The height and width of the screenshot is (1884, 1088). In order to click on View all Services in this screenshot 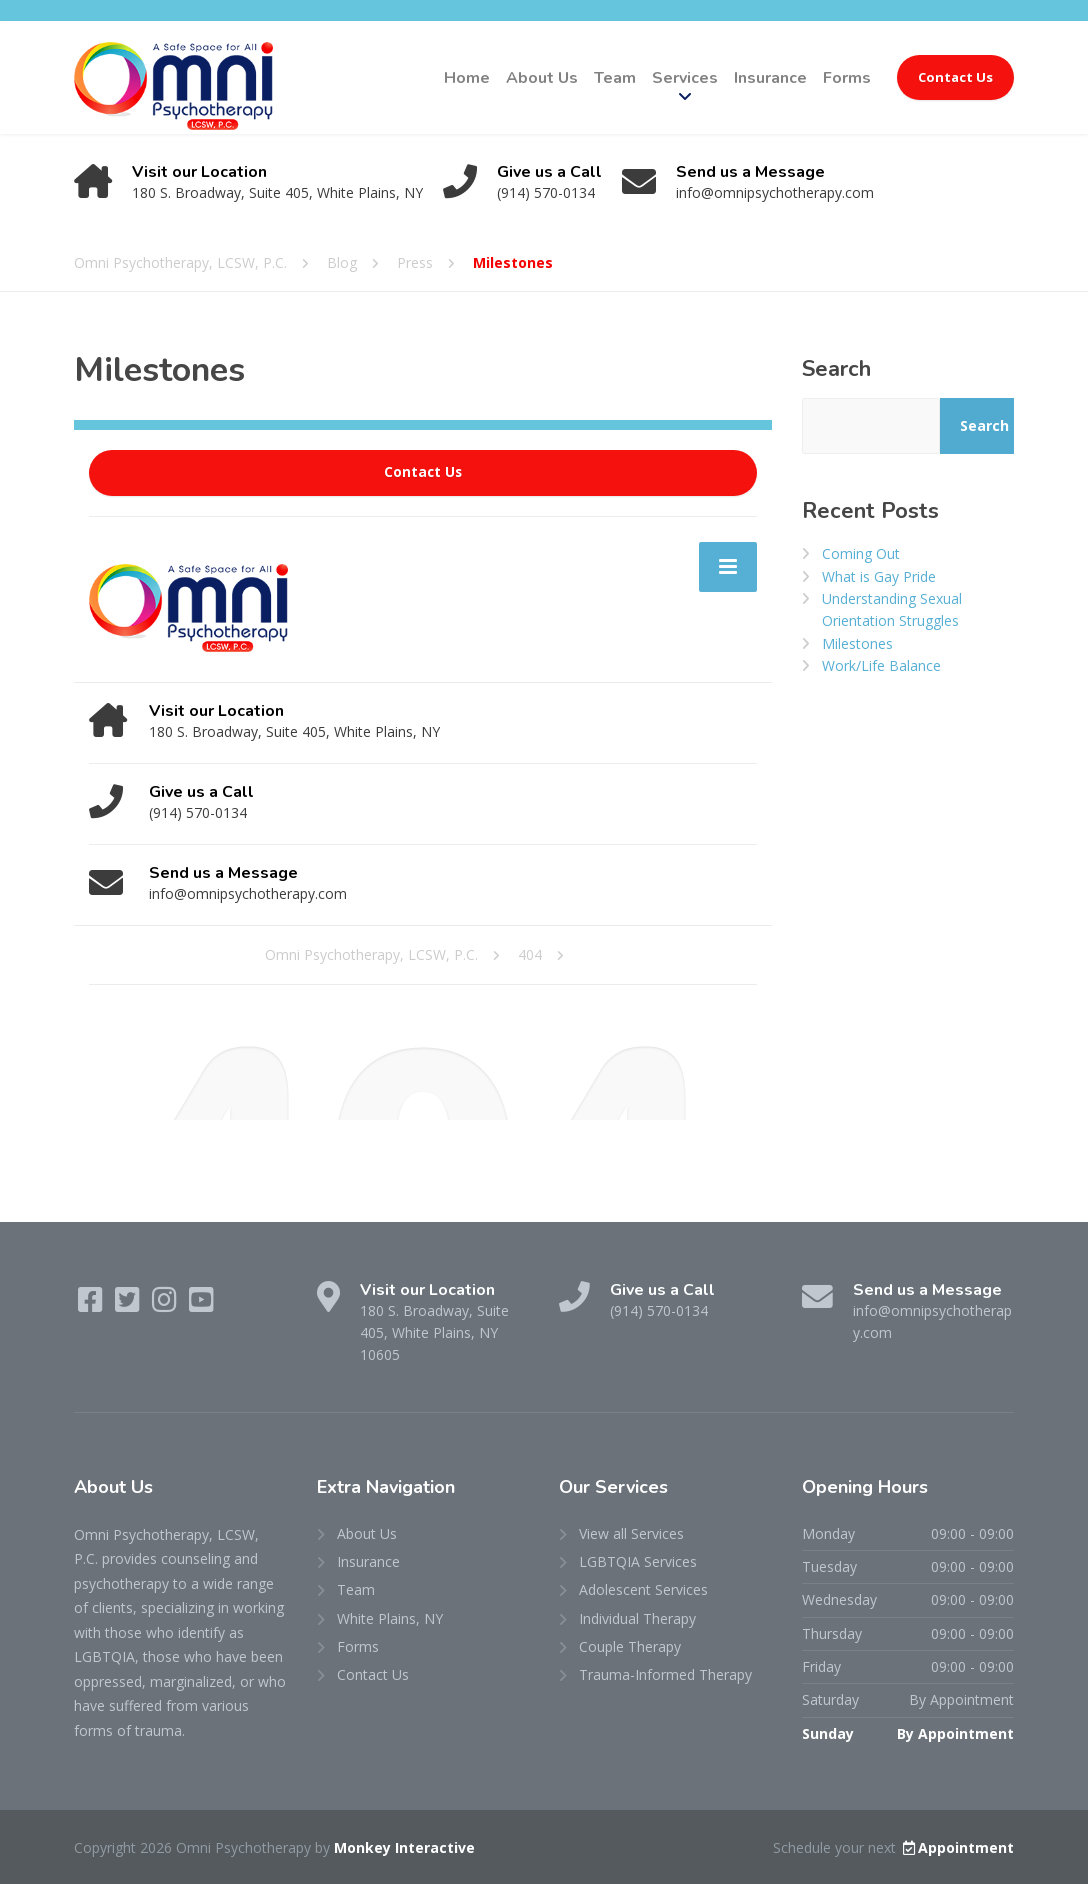, I will do `click(631, 1533)`.